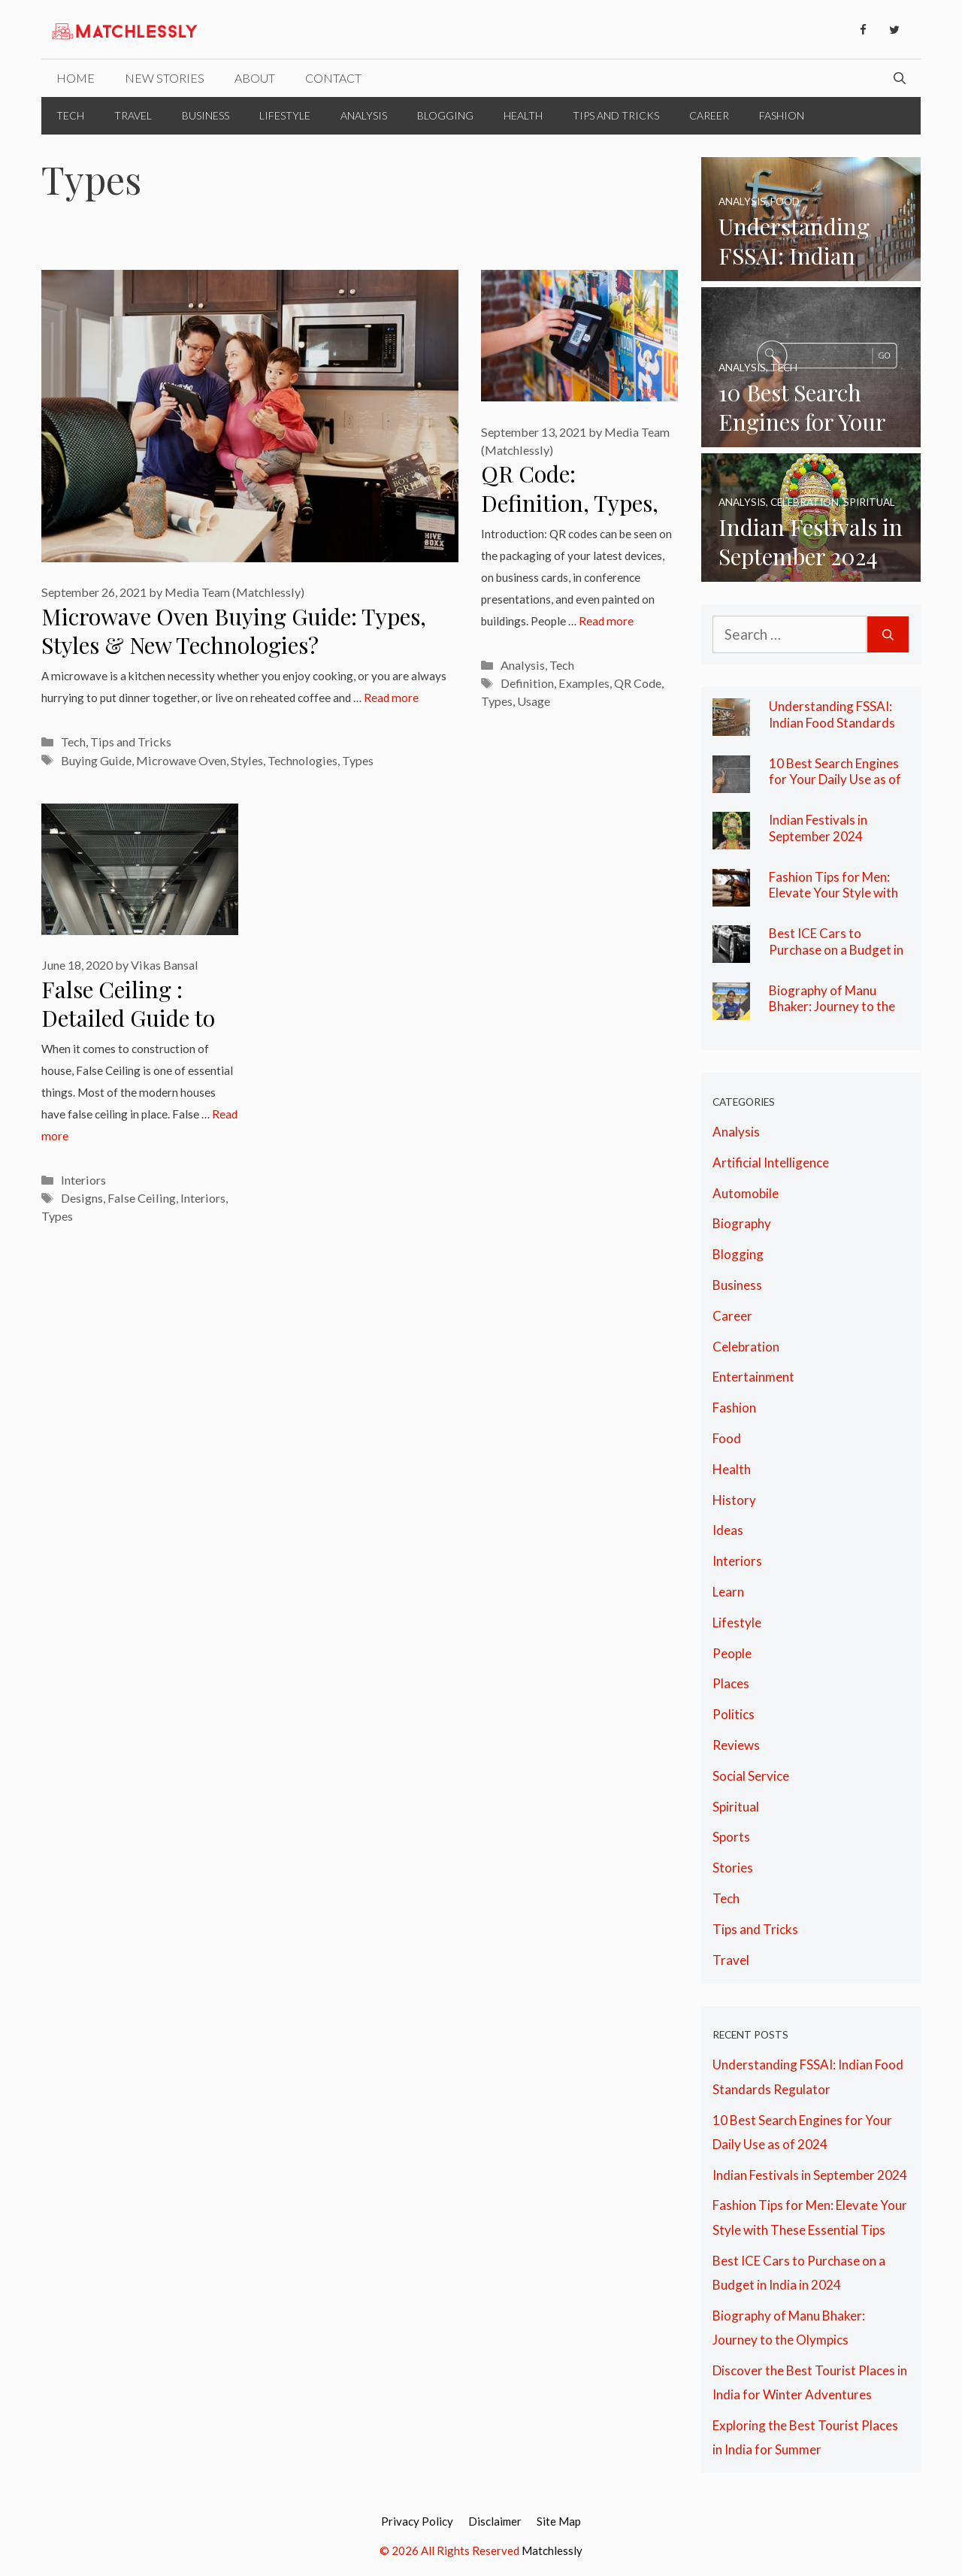 Image resolution: width=962 pixels, height=2576 pixels. I want to click on Contact, so click(333, 78).